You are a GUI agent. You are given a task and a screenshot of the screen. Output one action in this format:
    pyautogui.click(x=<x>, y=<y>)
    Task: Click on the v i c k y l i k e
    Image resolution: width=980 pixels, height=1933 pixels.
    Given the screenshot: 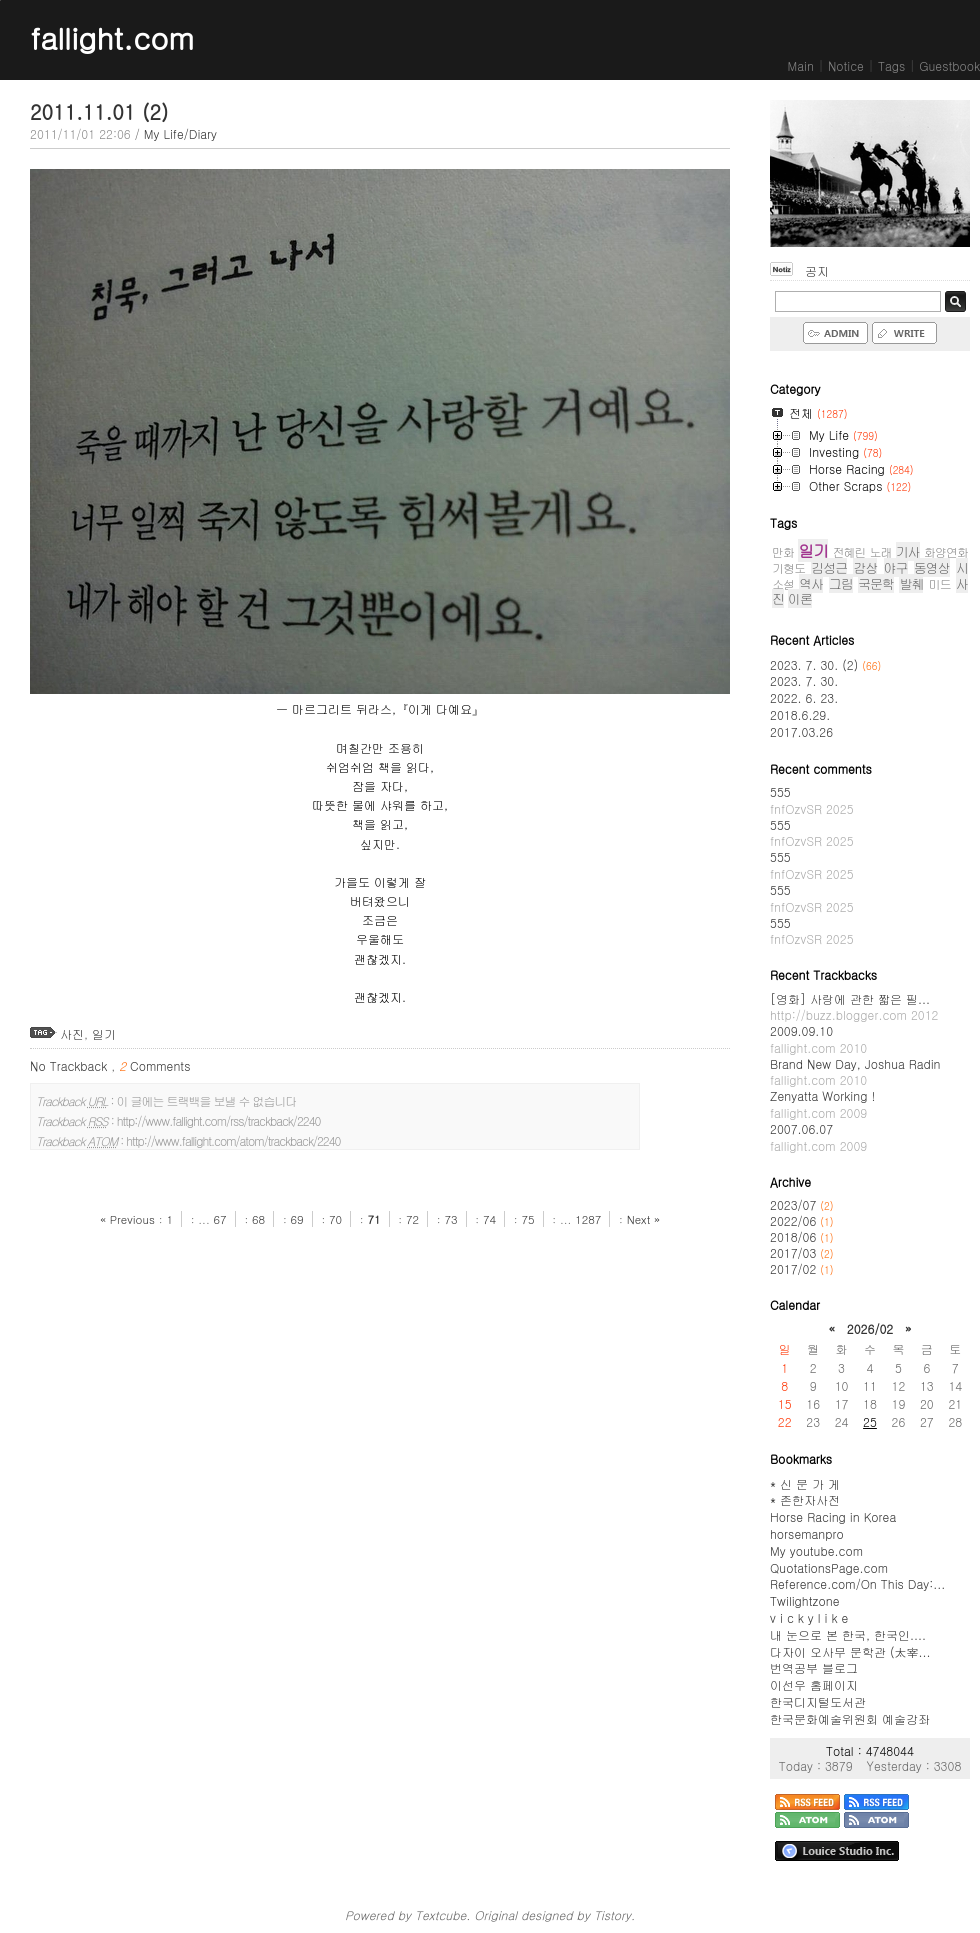 What is the action you would take?
    pyautogui.click(x=809, y=1617)
    